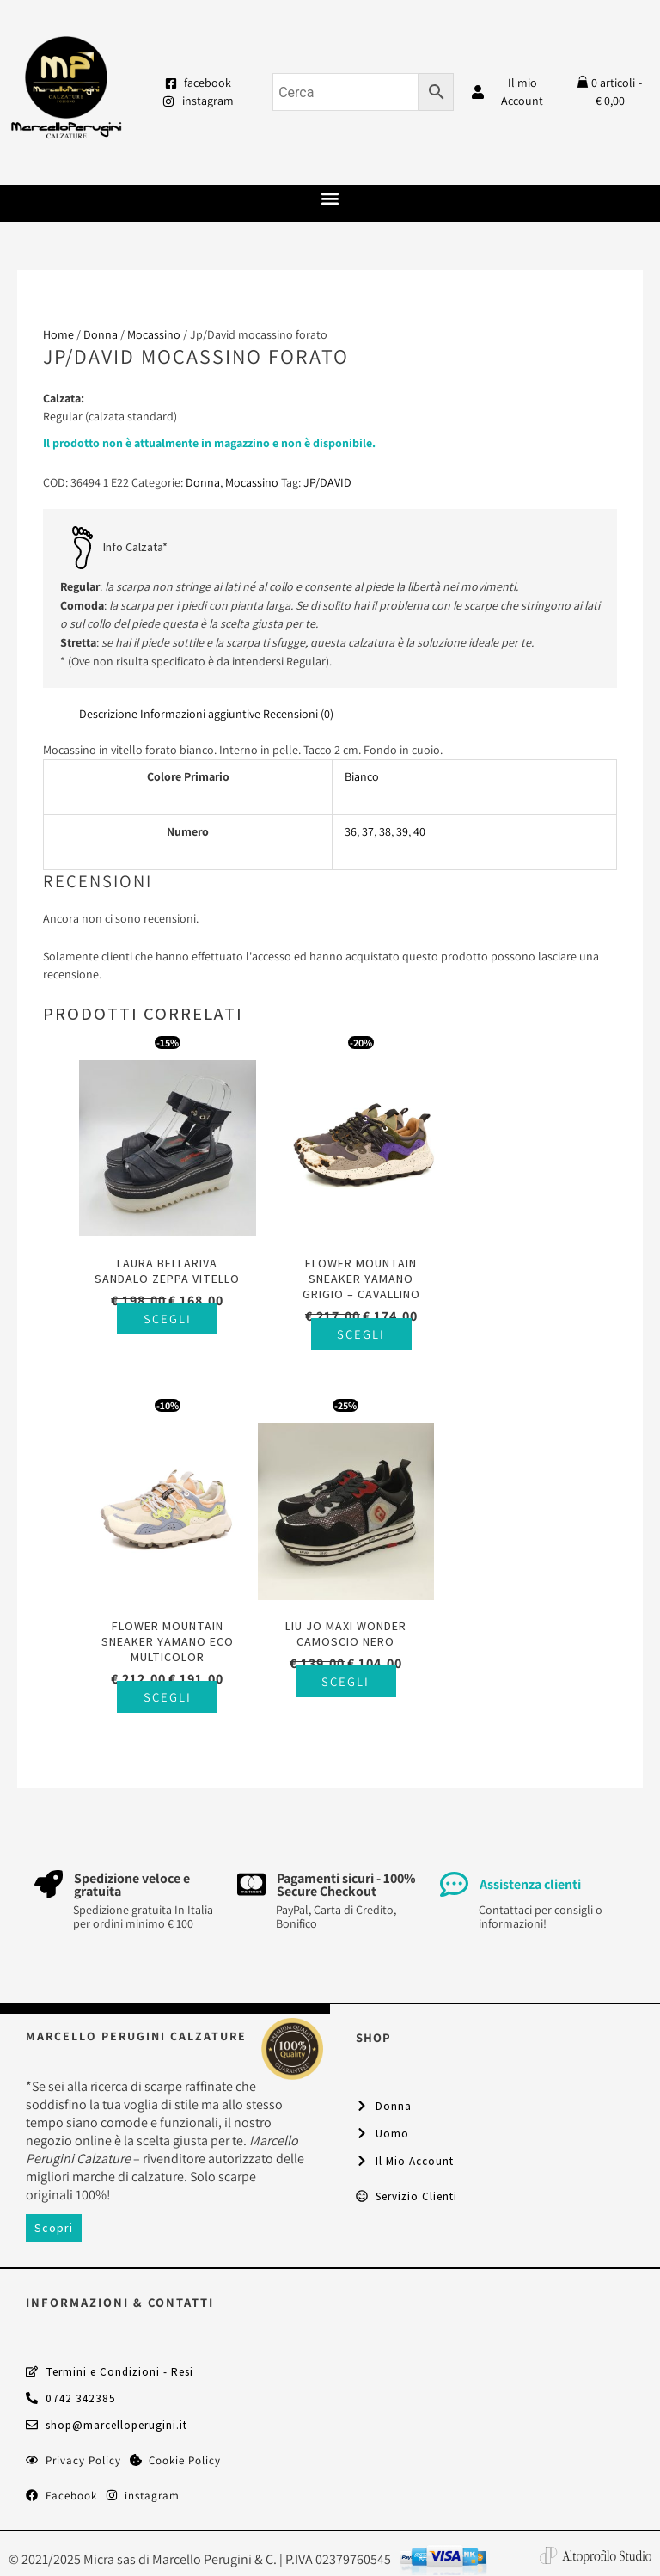  I want to click on 36, so click(351, 831).